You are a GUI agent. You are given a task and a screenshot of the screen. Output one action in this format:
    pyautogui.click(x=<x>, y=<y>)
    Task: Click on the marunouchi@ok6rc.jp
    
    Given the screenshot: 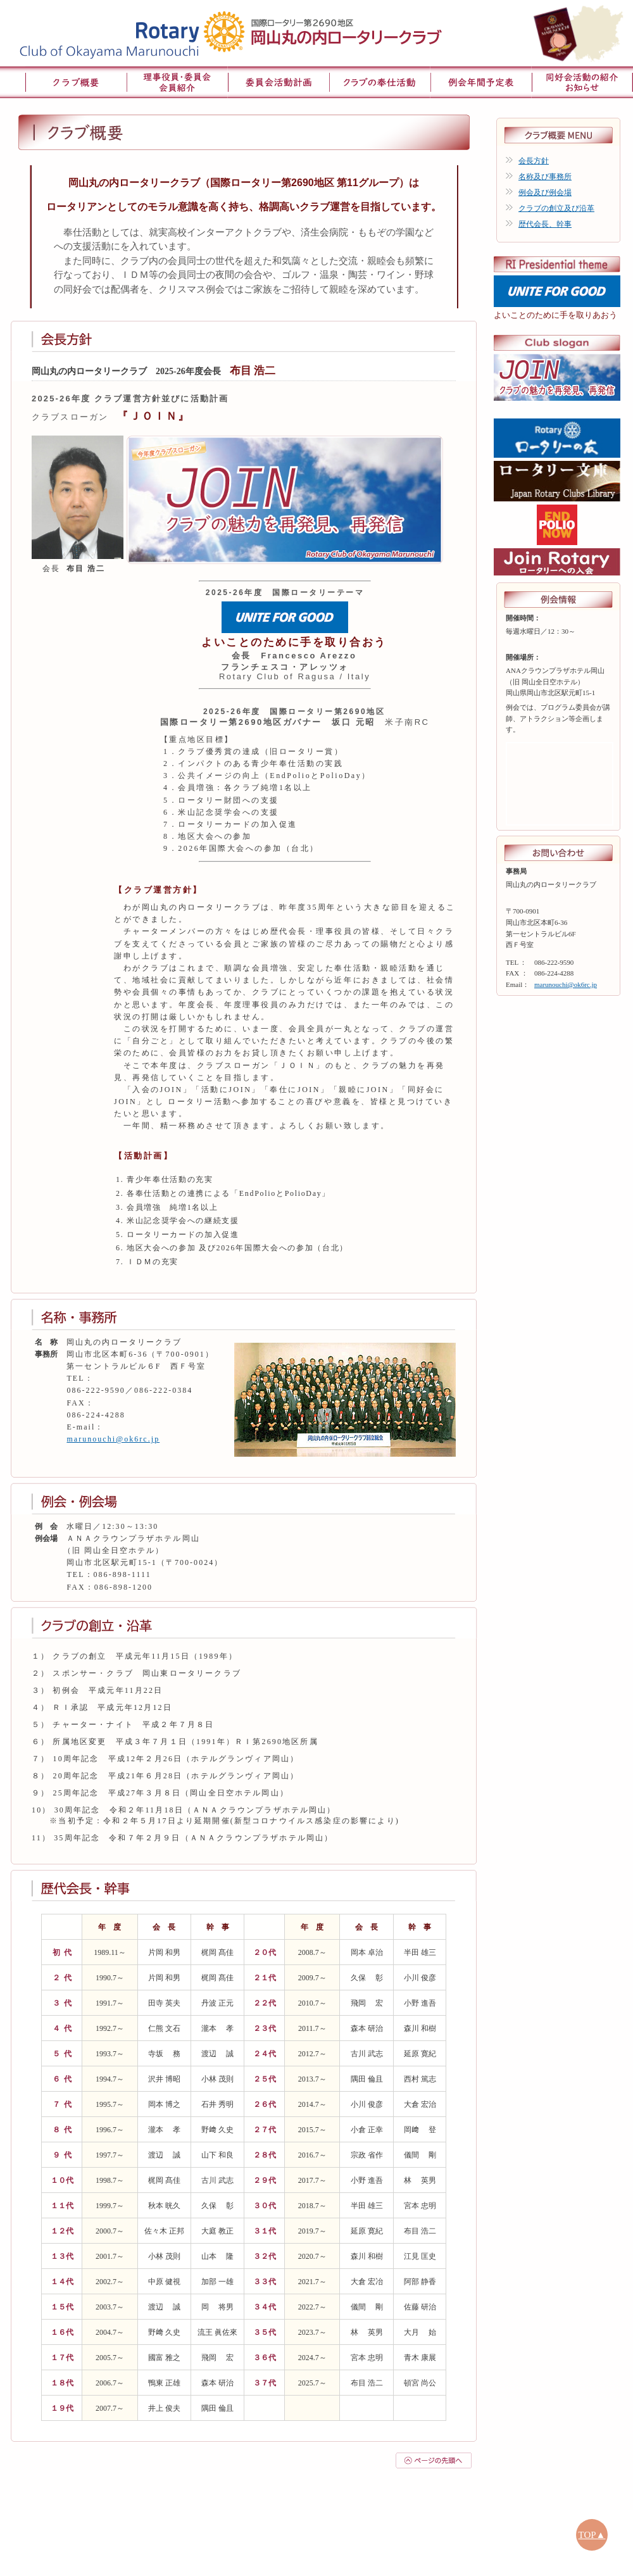 What is the action you would take?
    pyautogui.click(x=113, y=1439)
    